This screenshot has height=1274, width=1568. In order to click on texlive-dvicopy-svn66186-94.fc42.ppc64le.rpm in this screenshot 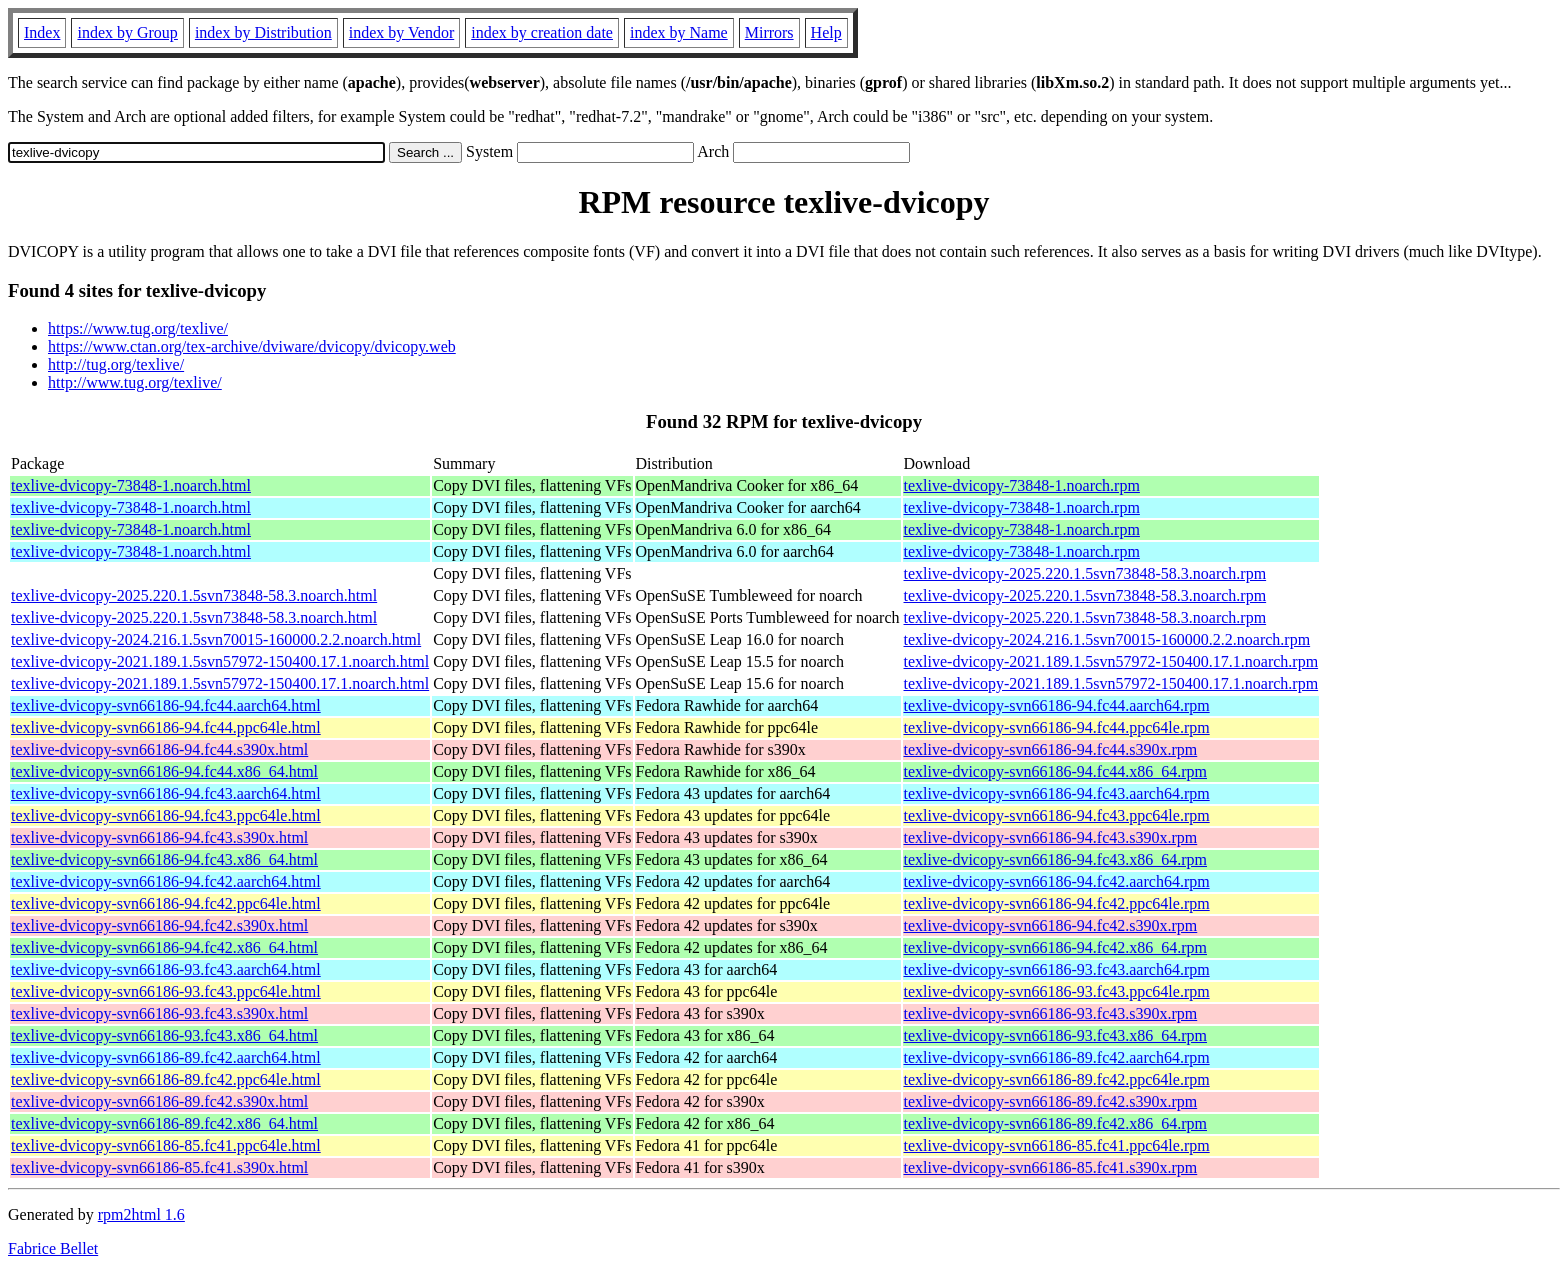, I will do `click(1057, 903)`.